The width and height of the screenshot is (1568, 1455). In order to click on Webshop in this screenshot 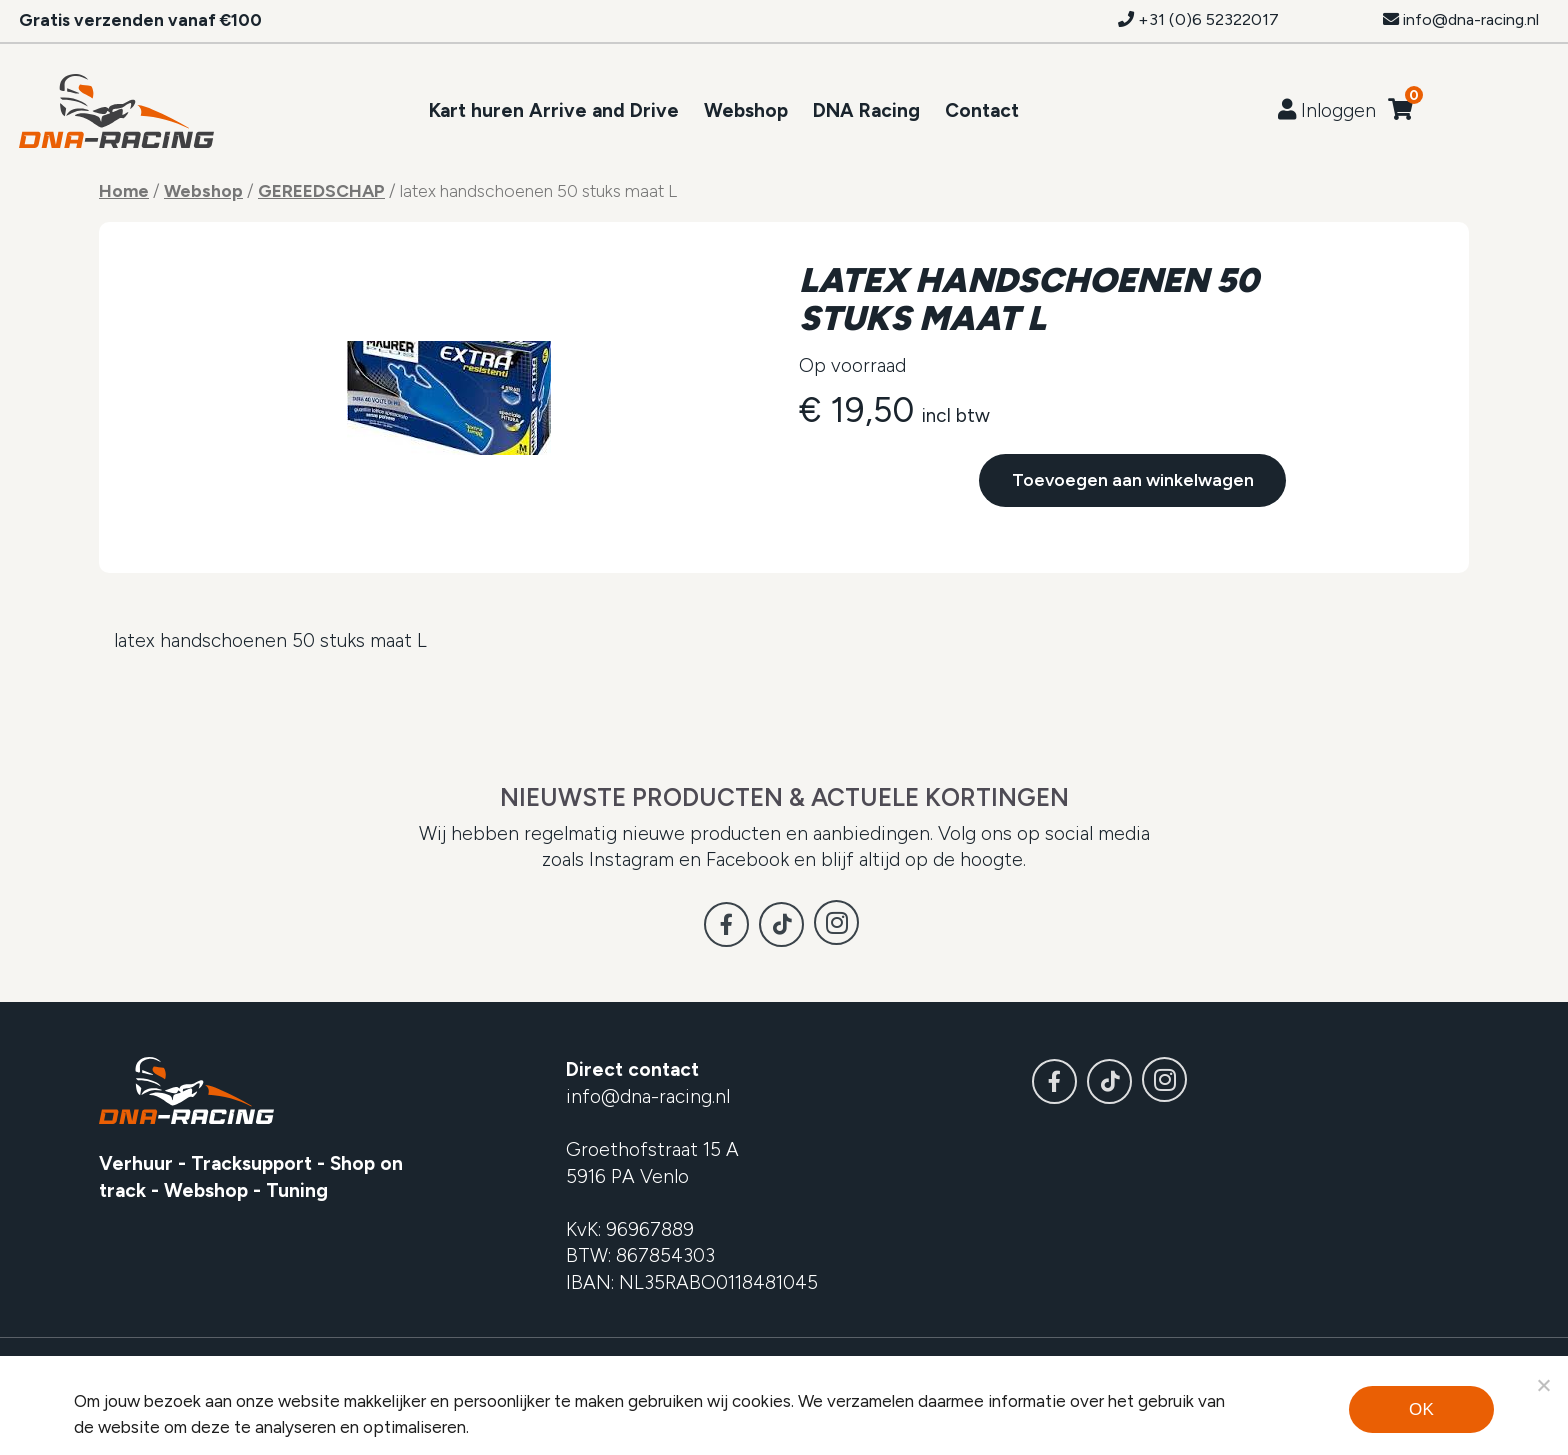, I will do `click(746, 110)`.